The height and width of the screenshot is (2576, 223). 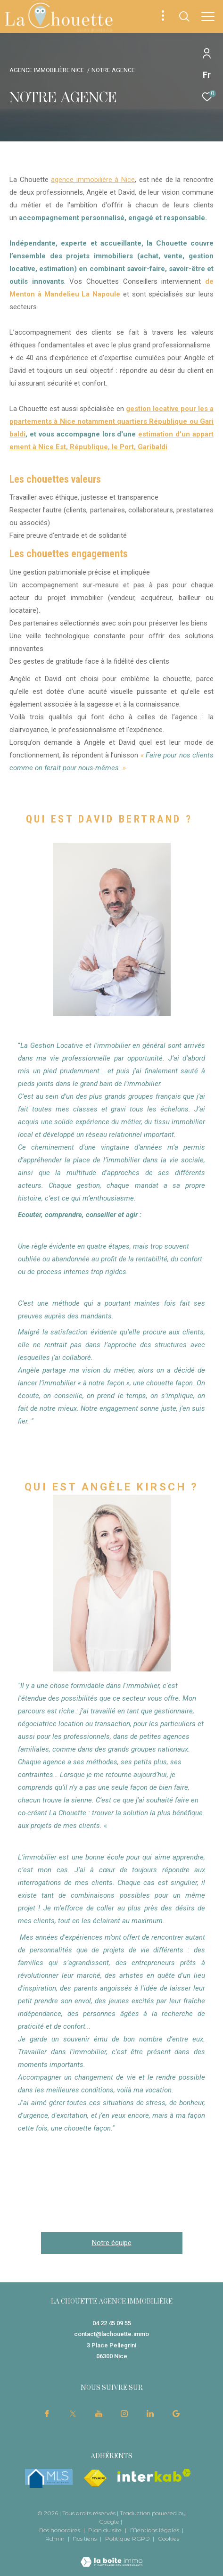 What do you see at coordinates (127, 2538) in the screenshot?
I see `Politique RGPD` at bounding box center [127, 2538].